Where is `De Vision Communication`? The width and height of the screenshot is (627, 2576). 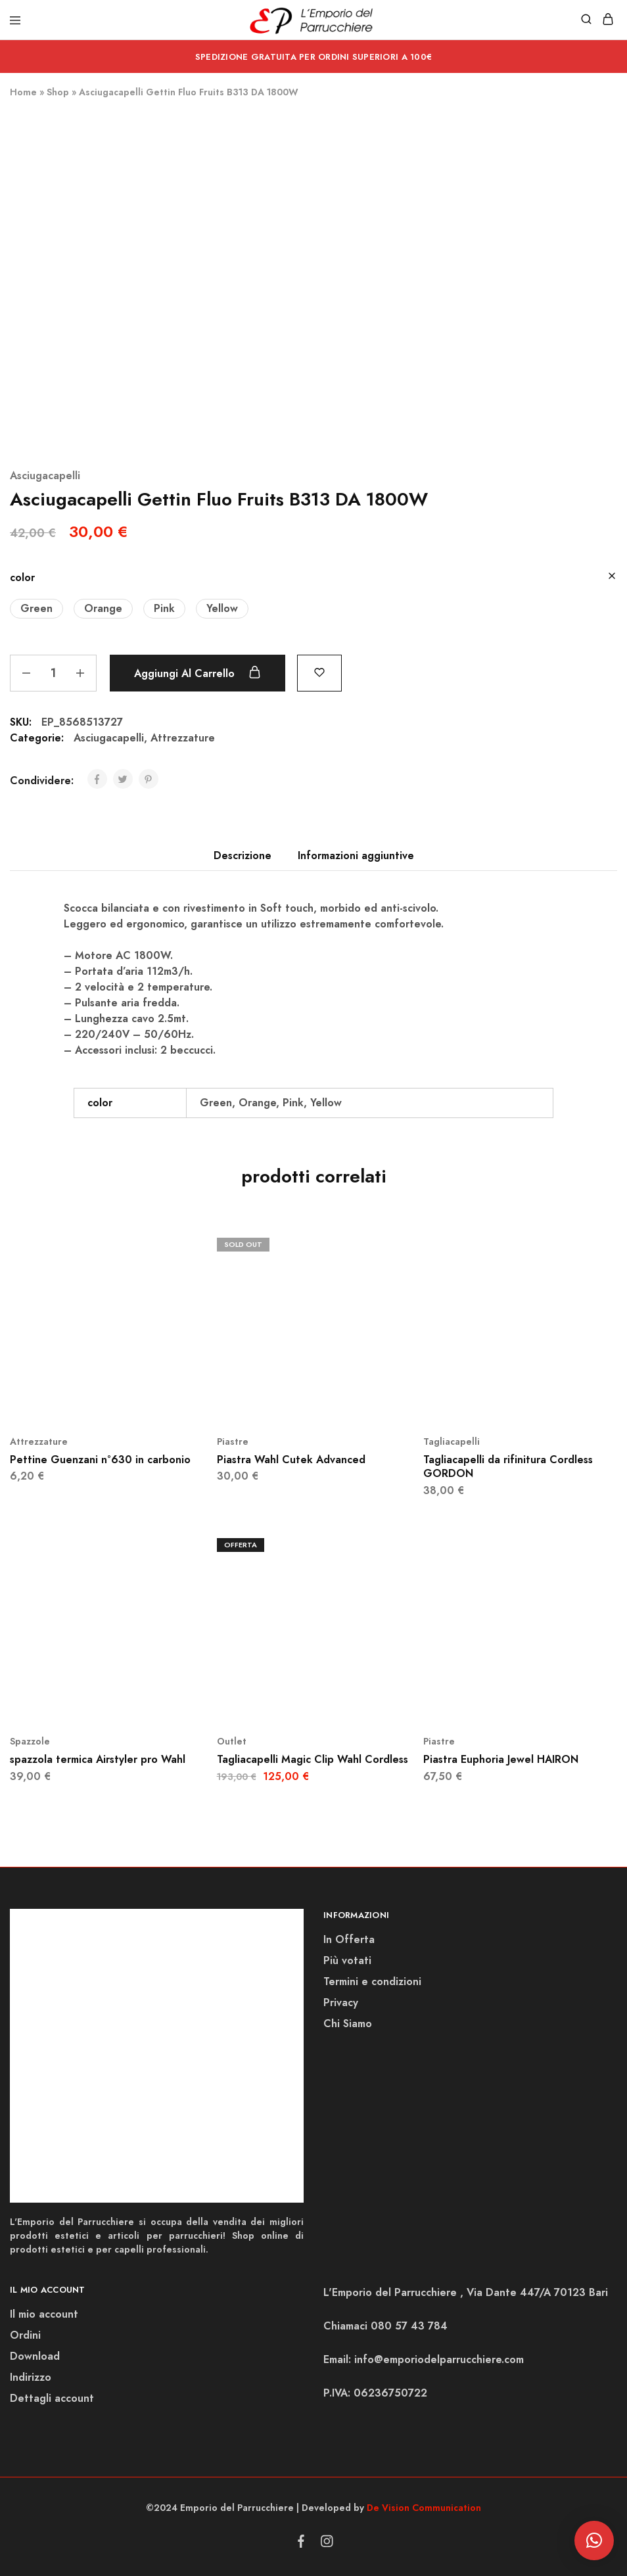 De Vision Communication is located at coordinates (424, 2507).